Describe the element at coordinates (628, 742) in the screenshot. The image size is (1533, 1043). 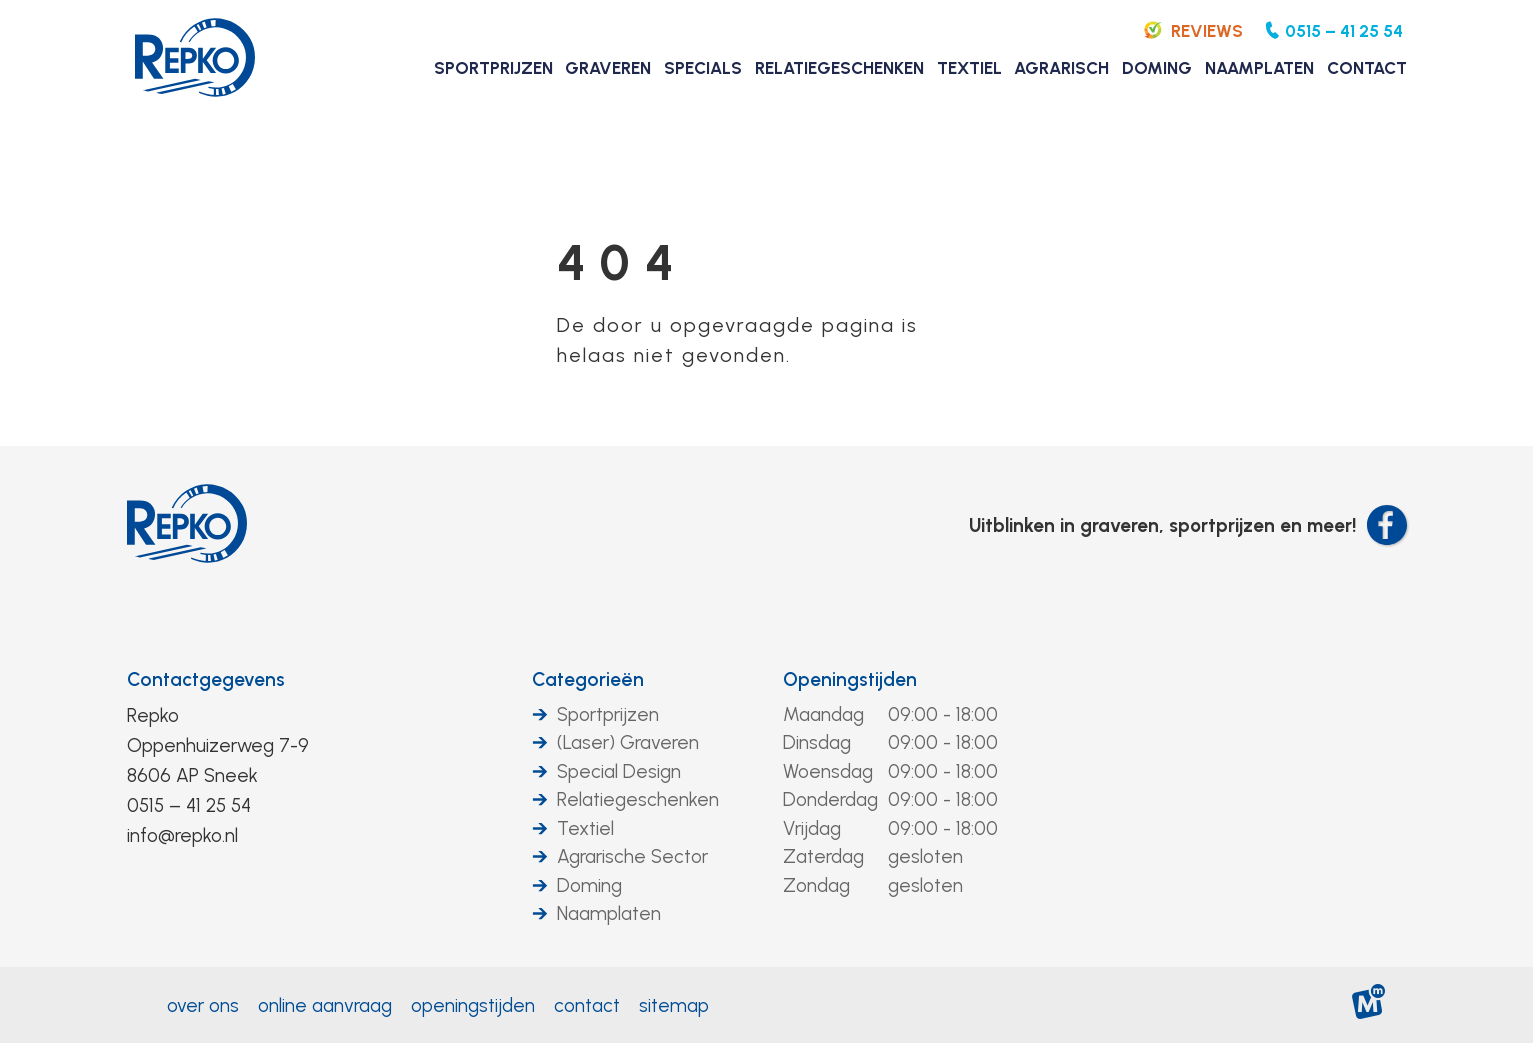
I see `(Laser) Graveren` at that location.